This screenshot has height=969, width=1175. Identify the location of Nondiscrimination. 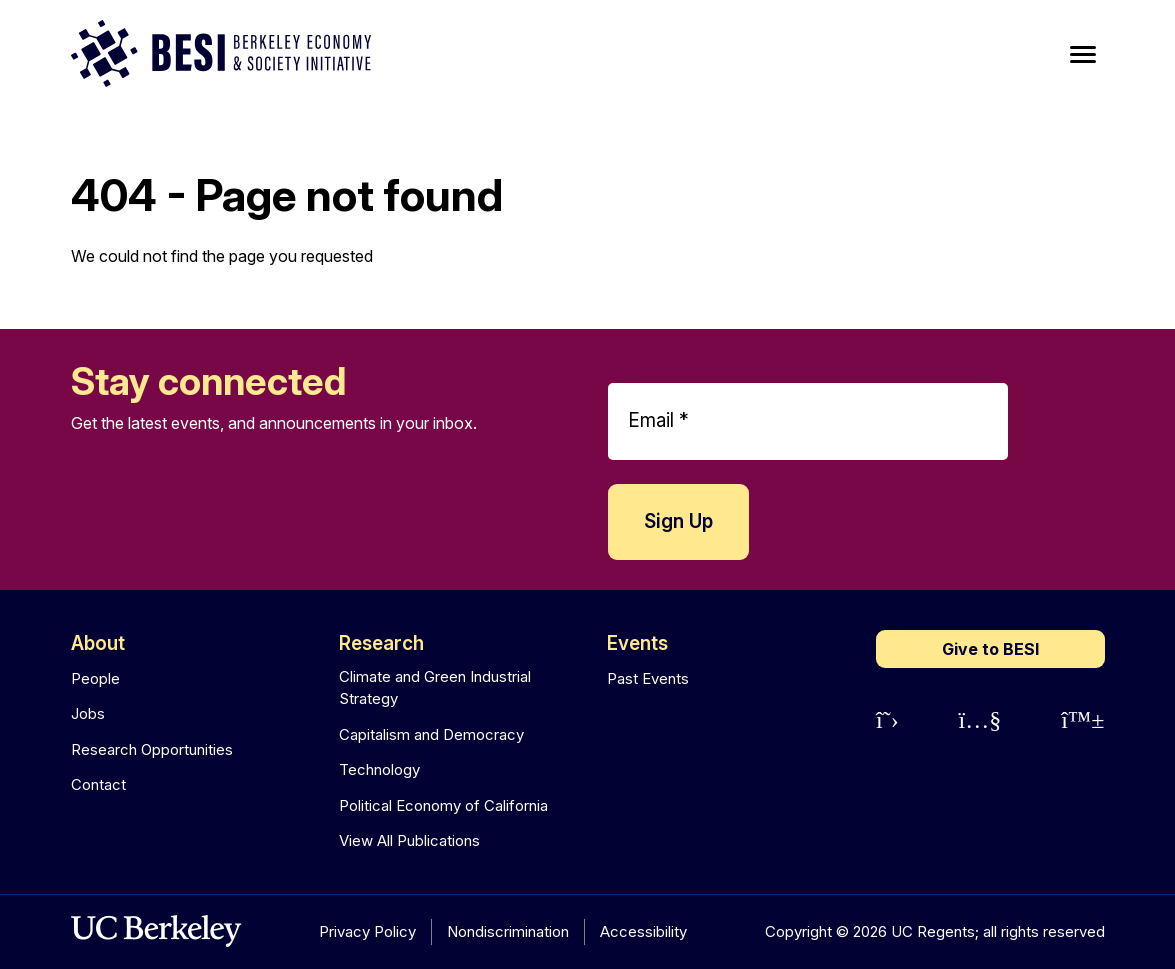
(508, 931).